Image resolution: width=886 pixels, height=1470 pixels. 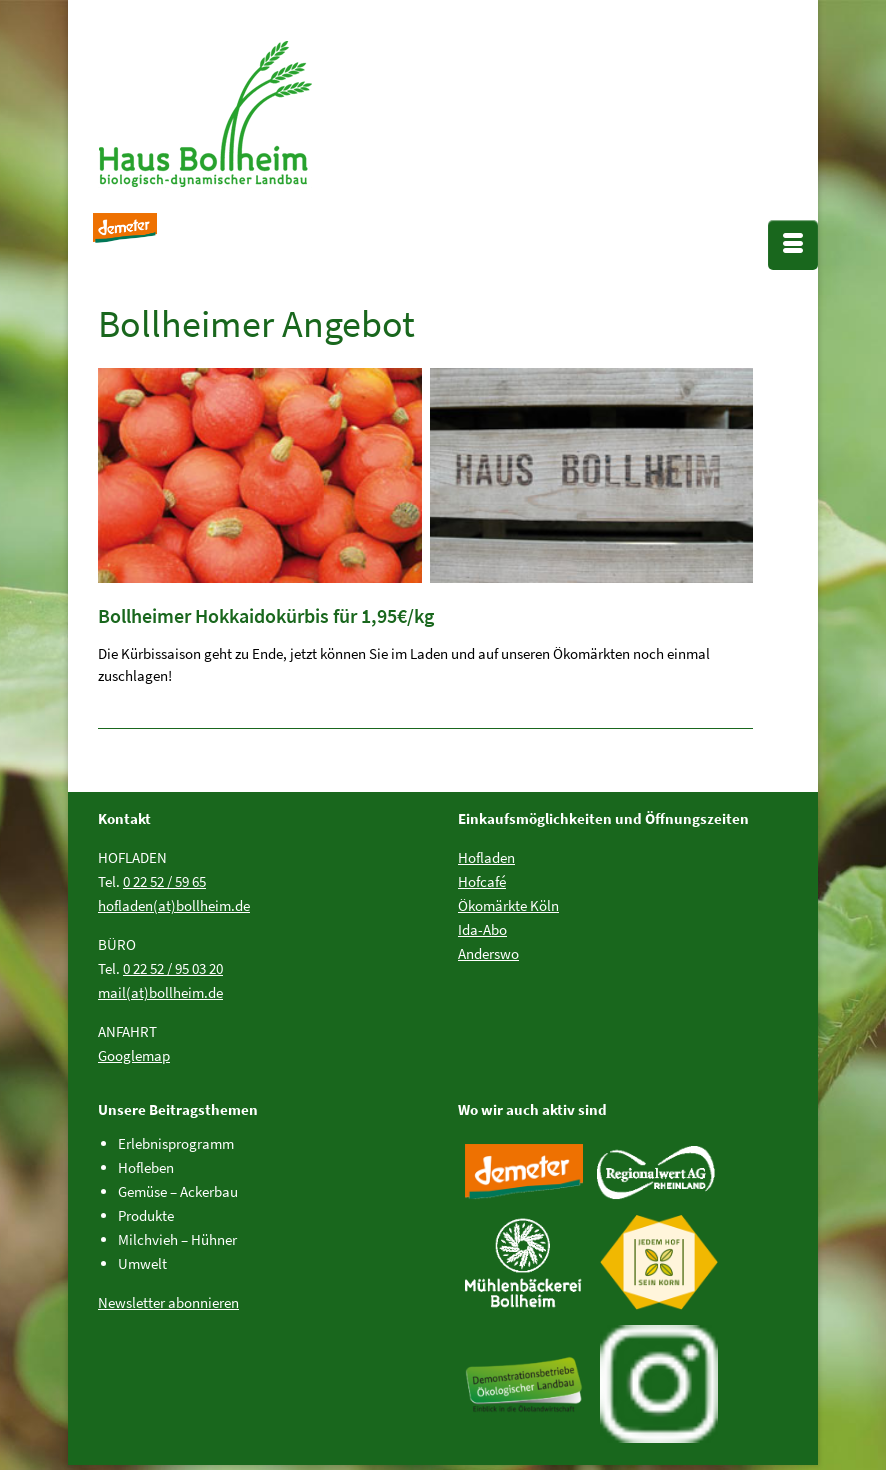 What do you see at coordinates (142, 1263) in the screenshot?
I see `Umwelt` at bounding box center [142, 1263].